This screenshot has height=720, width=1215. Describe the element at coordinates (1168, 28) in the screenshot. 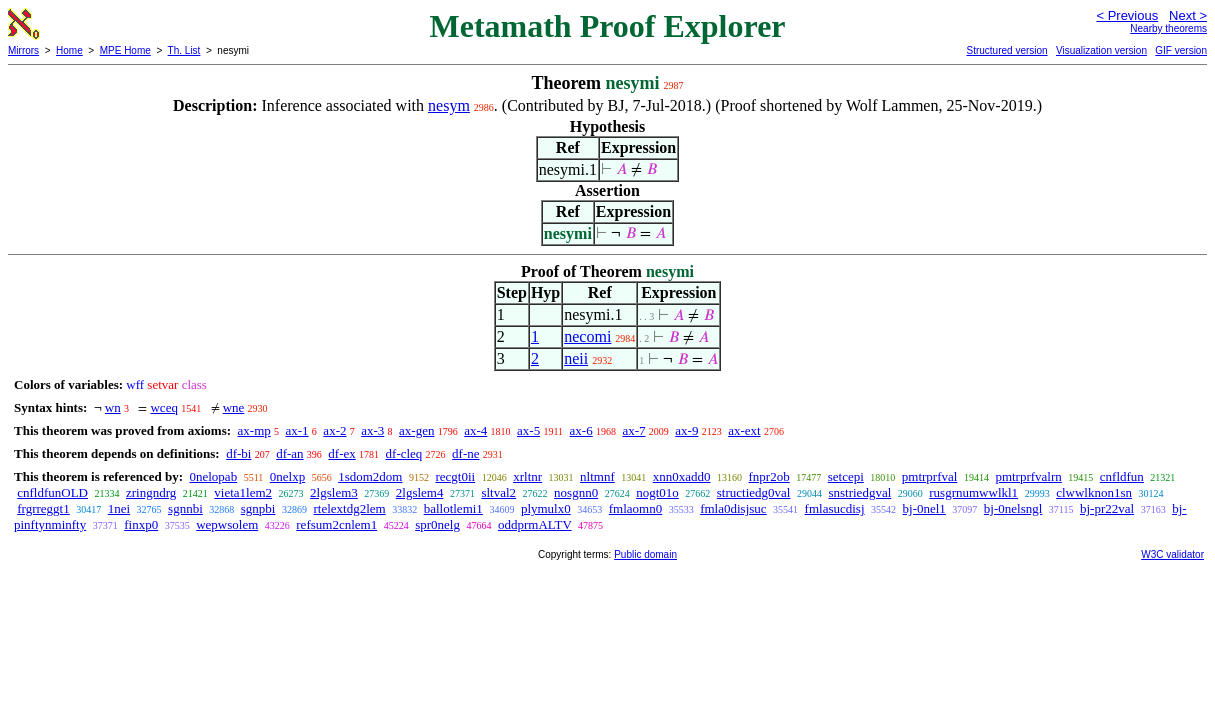

I see `Nearby theorems` at that location.